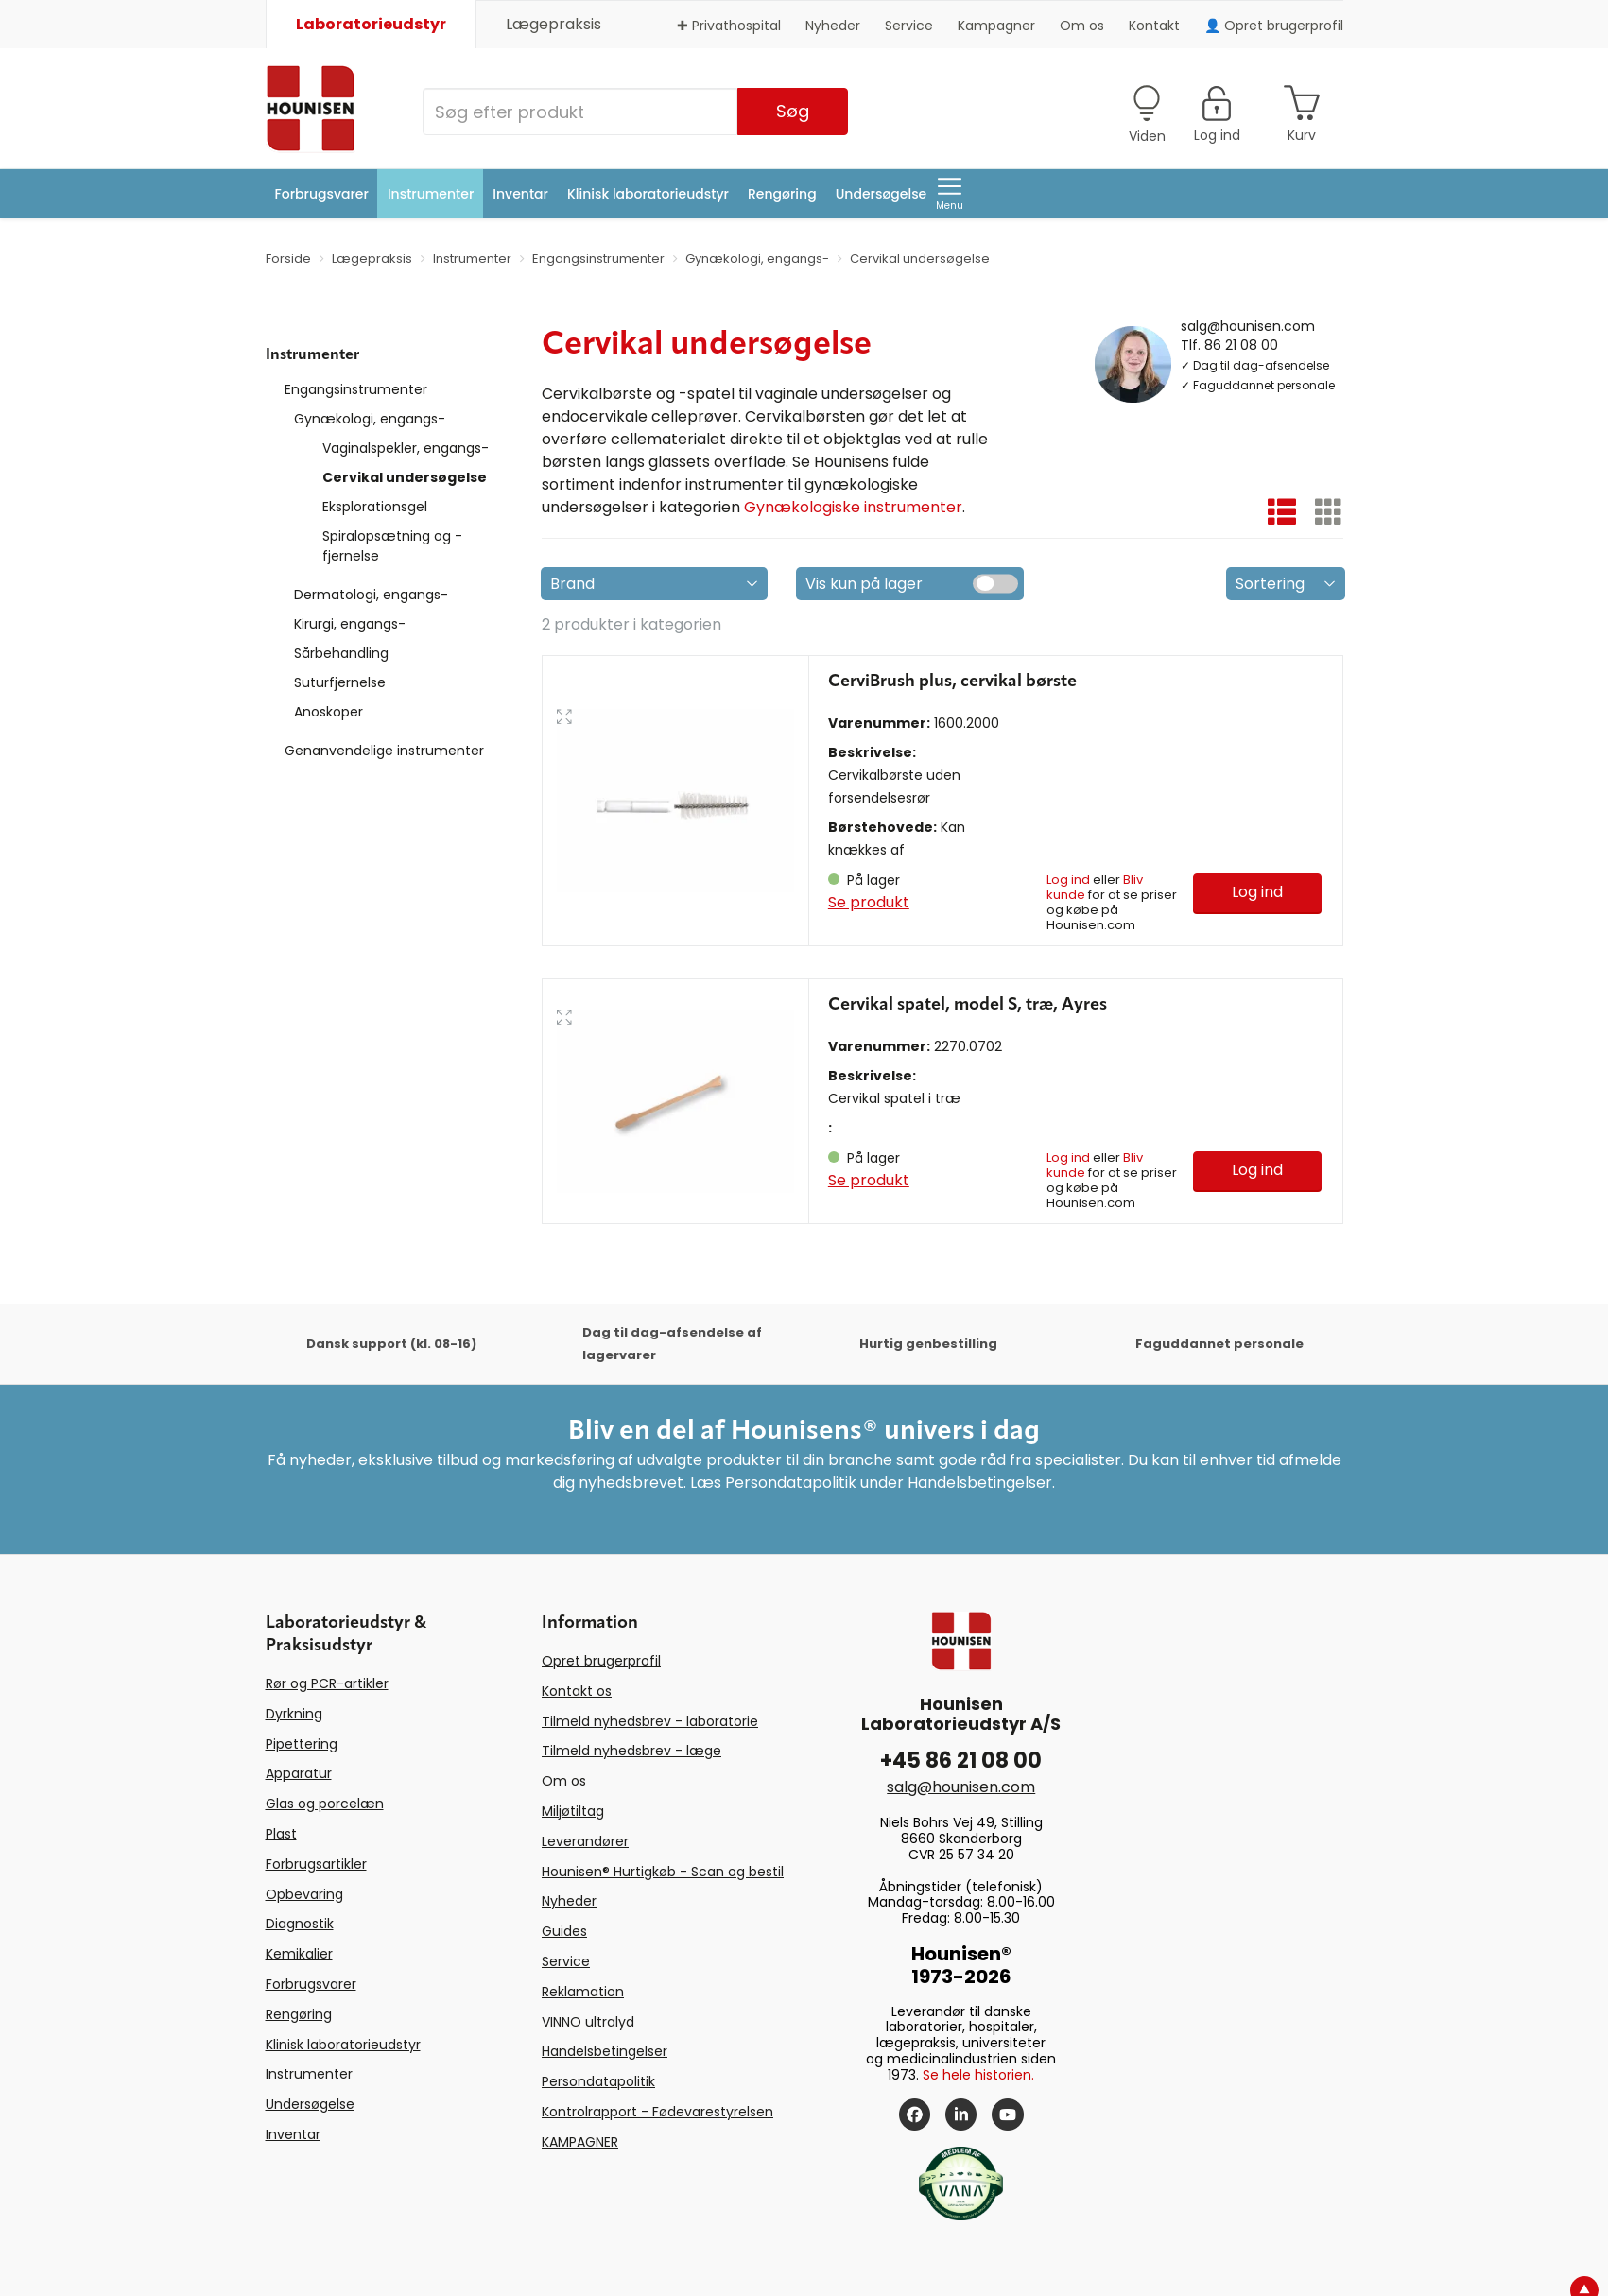  Describe the element at coordinates (327, 1683) in the screenshot. I see `Rør og PCR-artikler` at that location.